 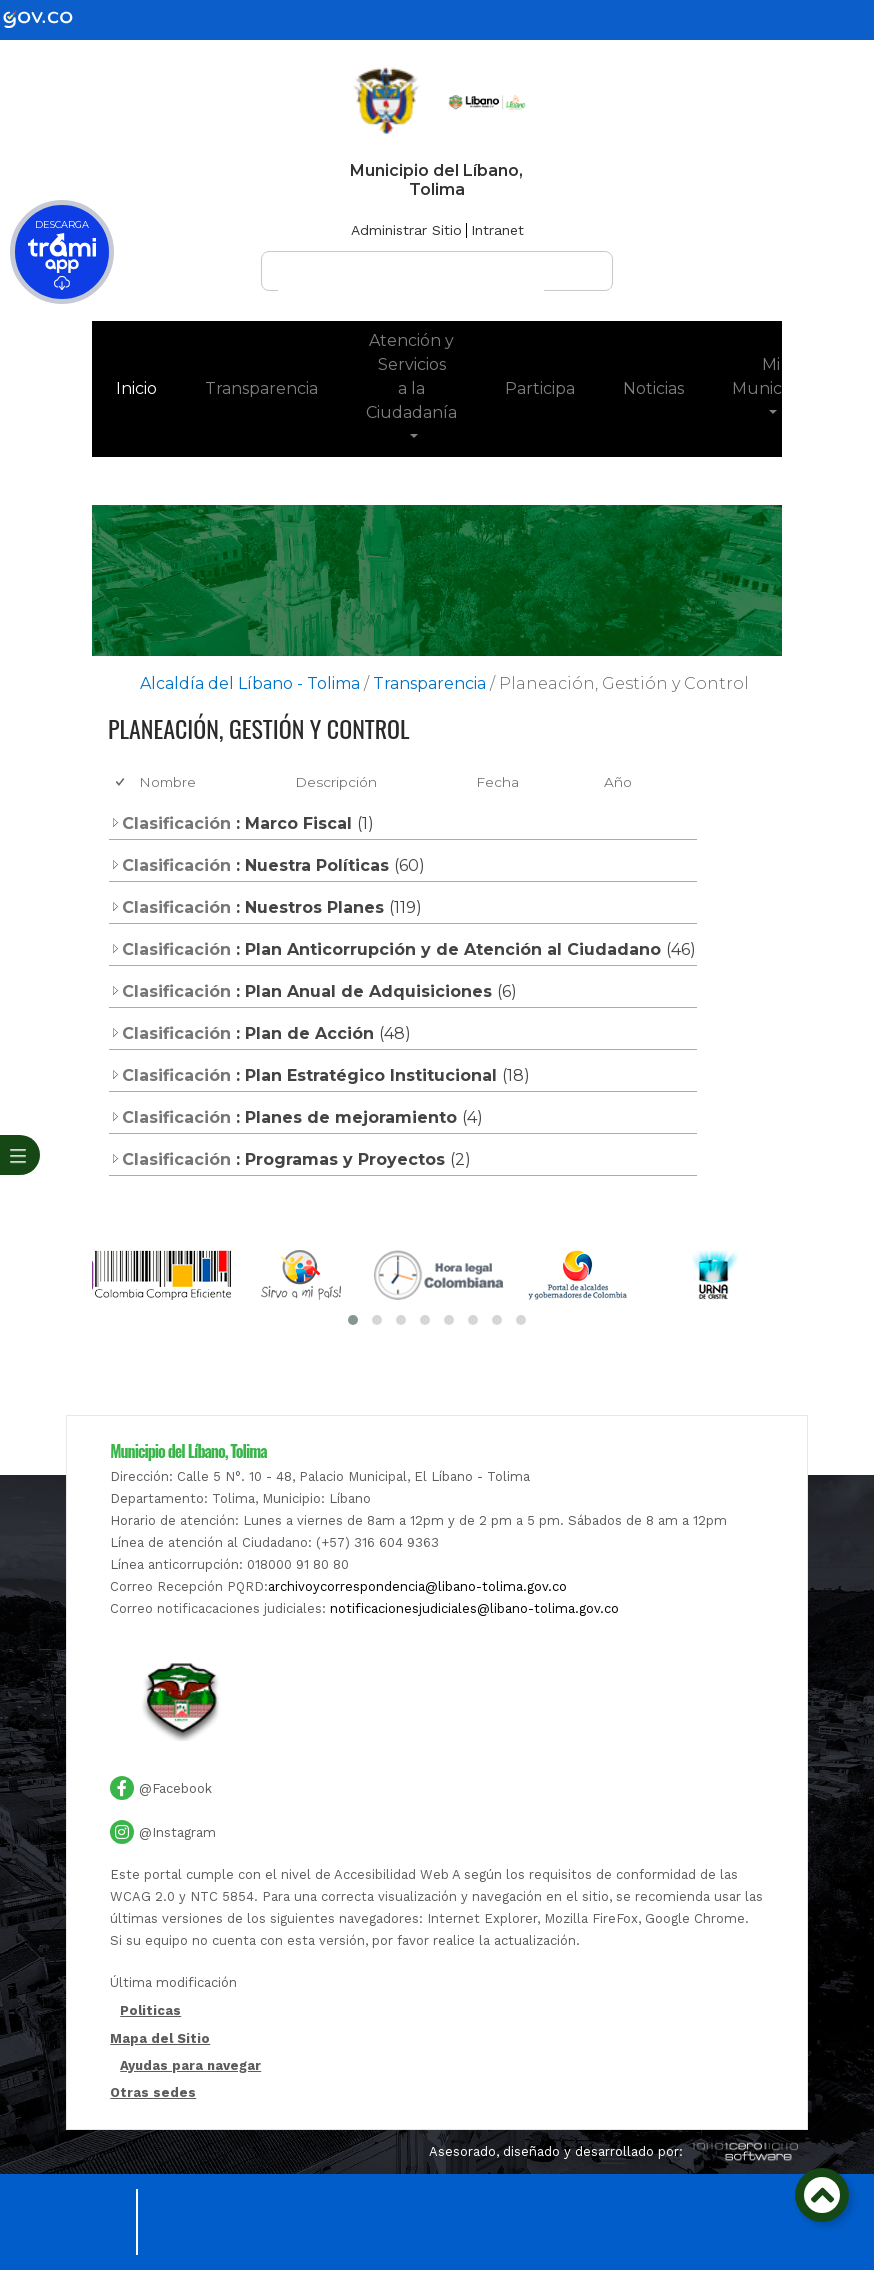 I want to click on Participa, so click(x=540, y=388).